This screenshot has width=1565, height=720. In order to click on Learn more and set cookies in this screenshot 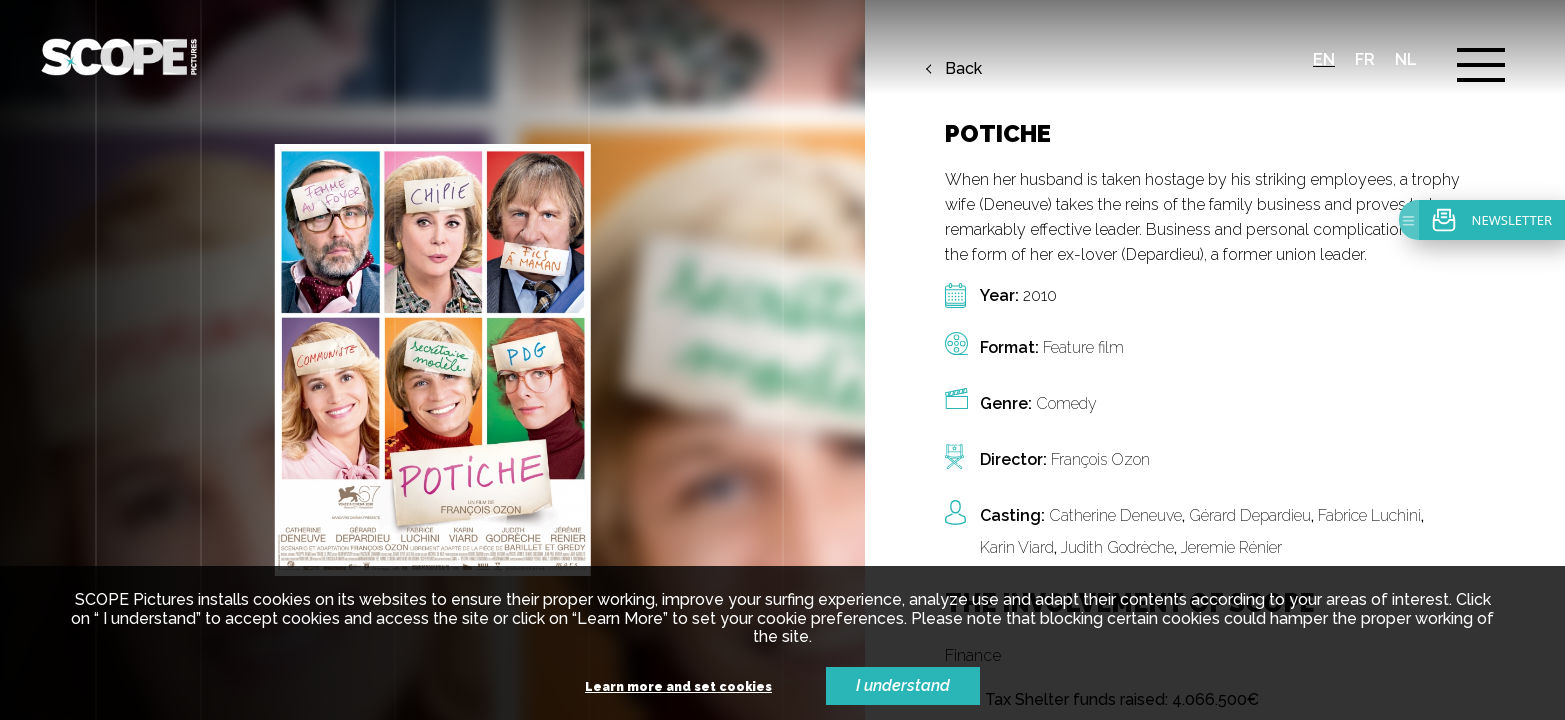, I will do `click(678, 687)`.